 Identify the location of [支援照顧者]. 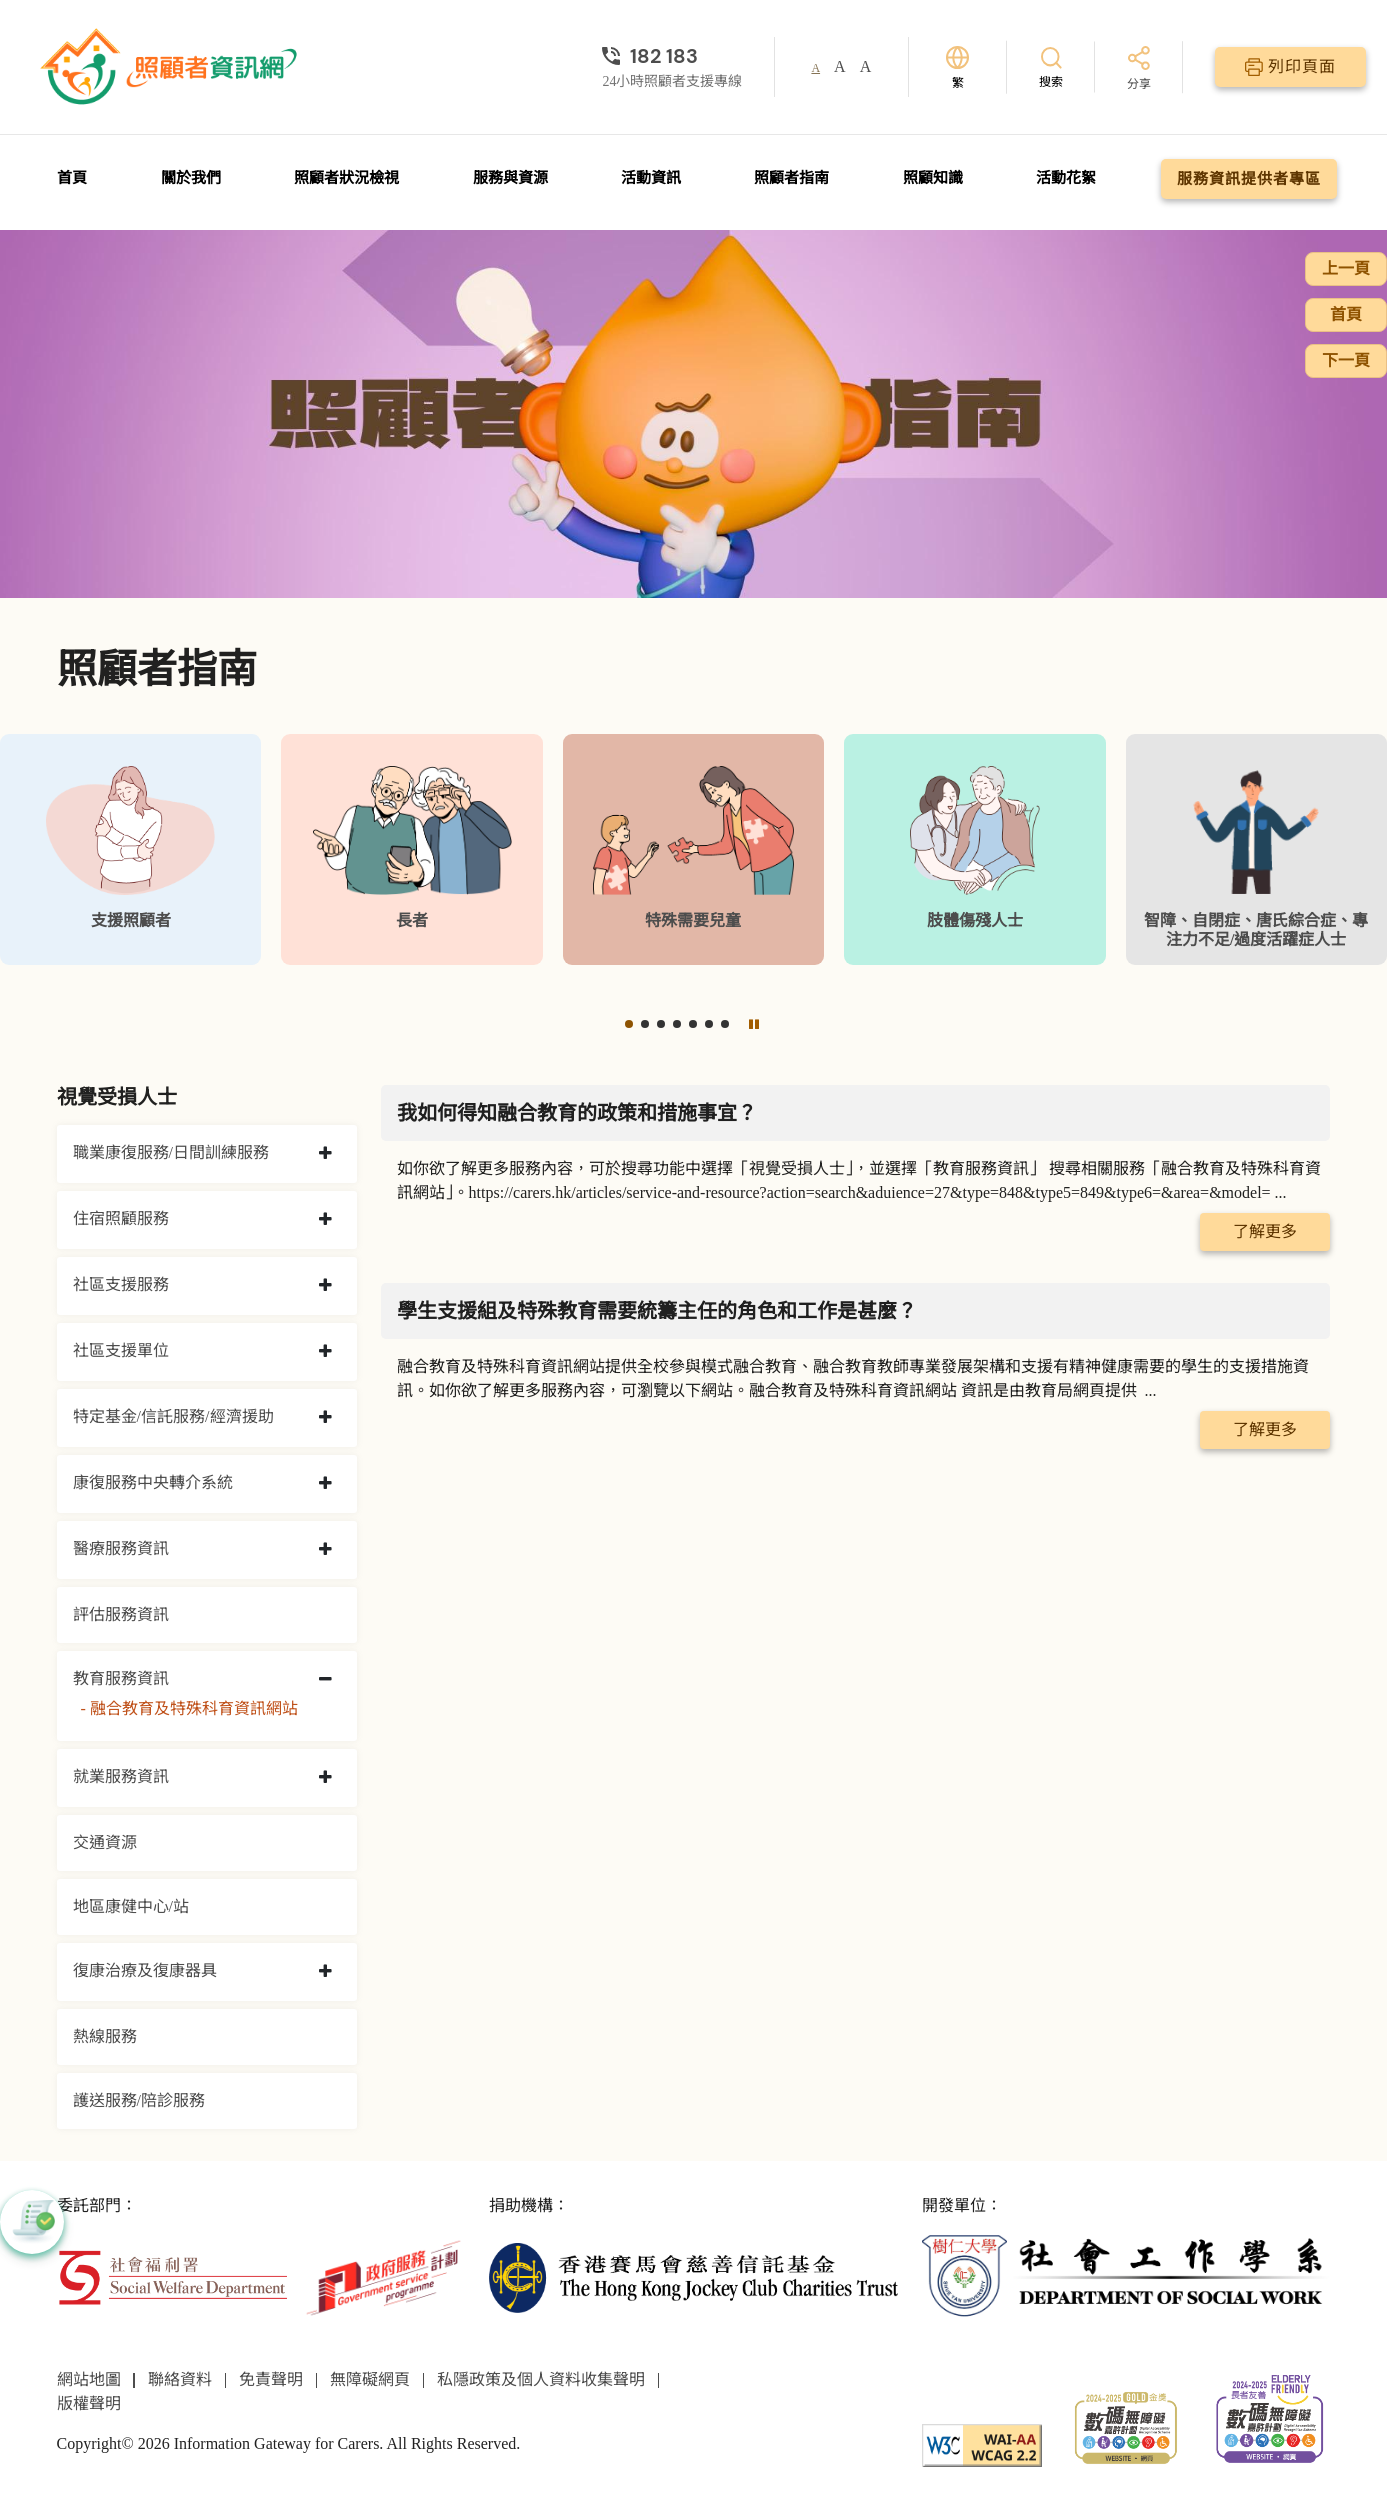
(130, 849).